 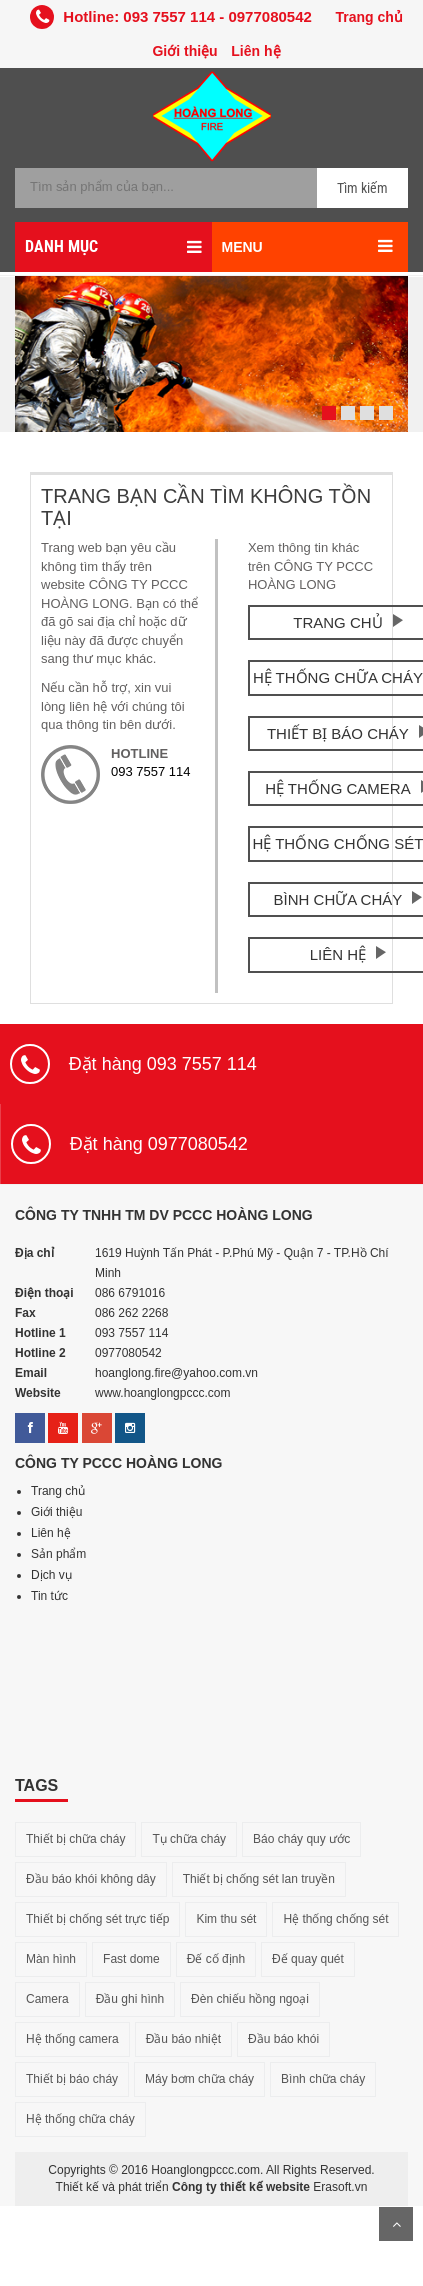 I want to click on Đặt hàng 0977080542, so click(x=159, y=1144).